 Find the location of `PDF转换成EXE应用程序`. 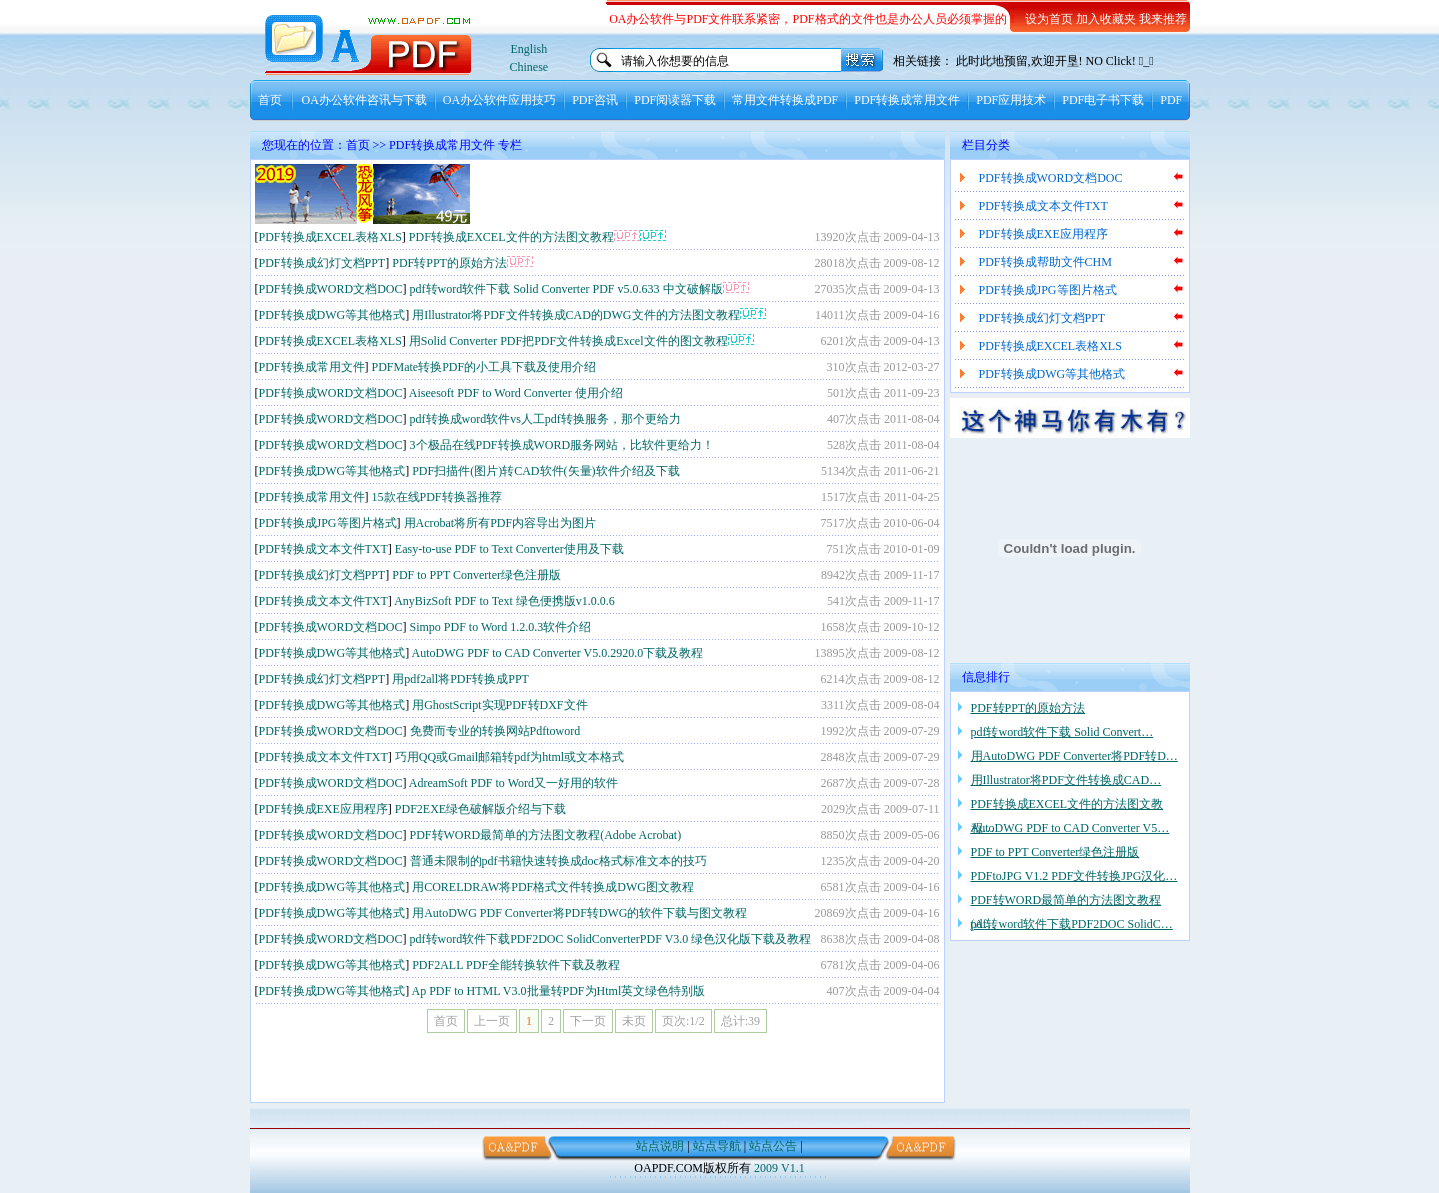

PDF转换成EXE应用程序 is located at coordinates (323, 809).